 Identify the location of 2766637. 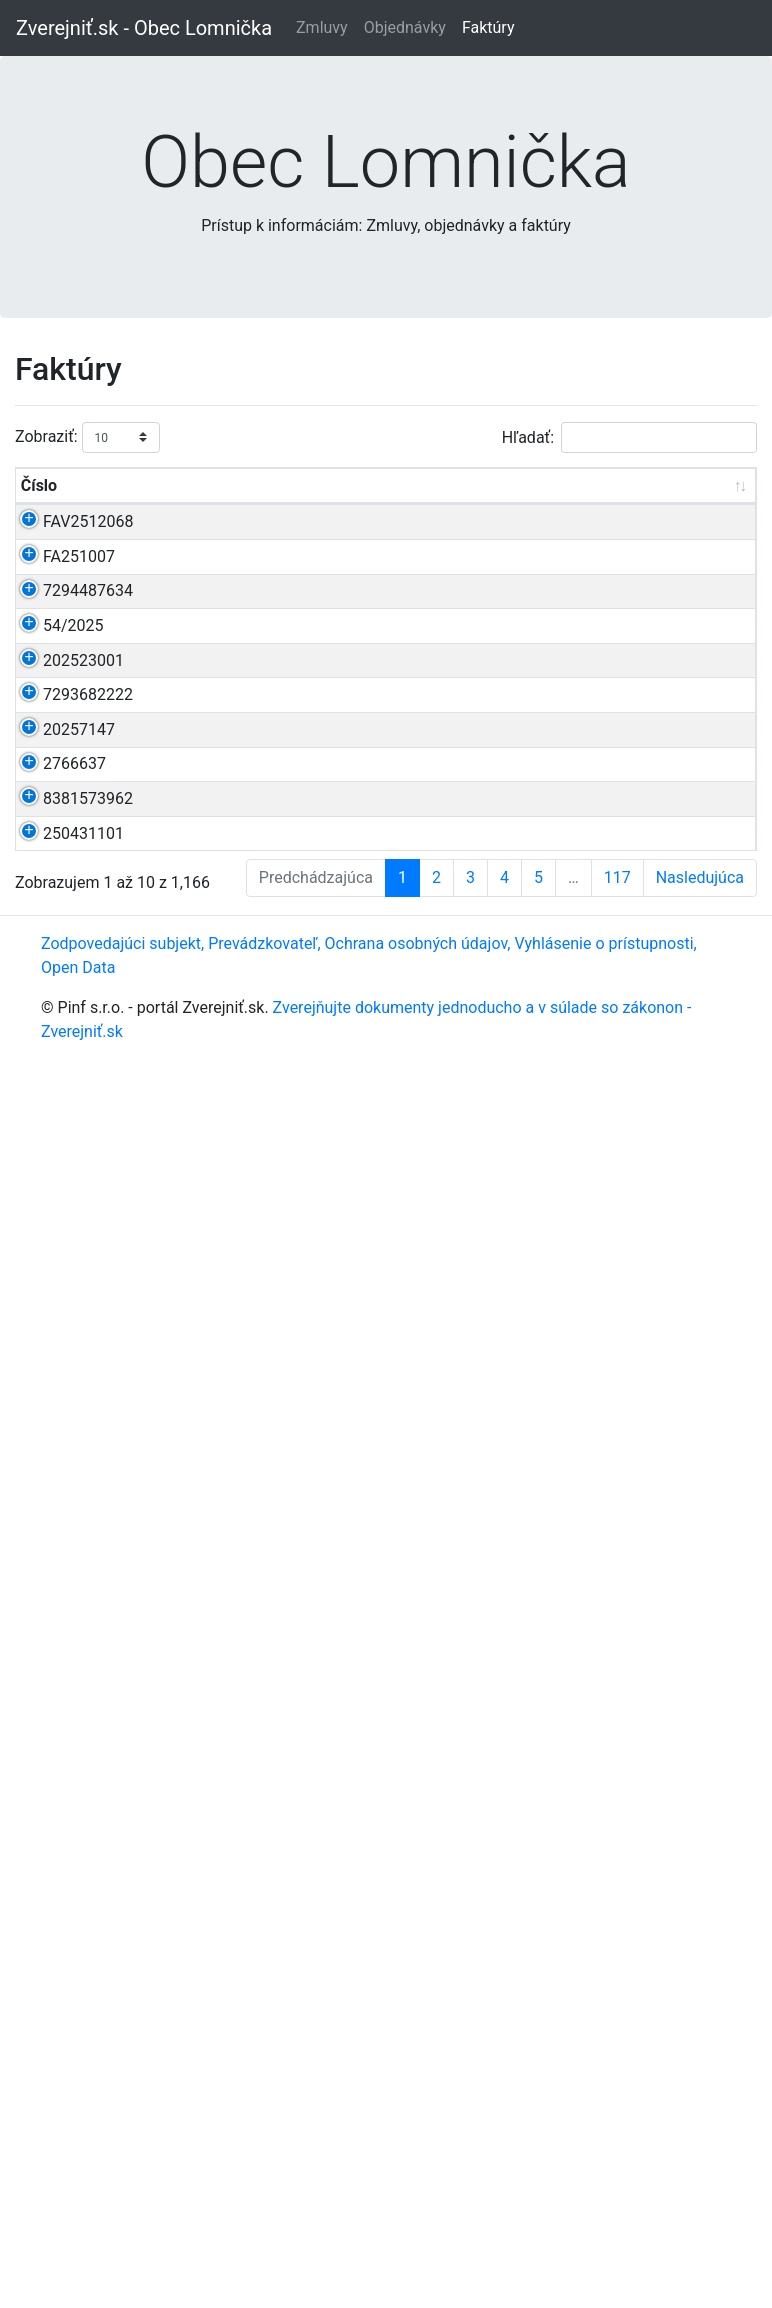
(74, 1603).